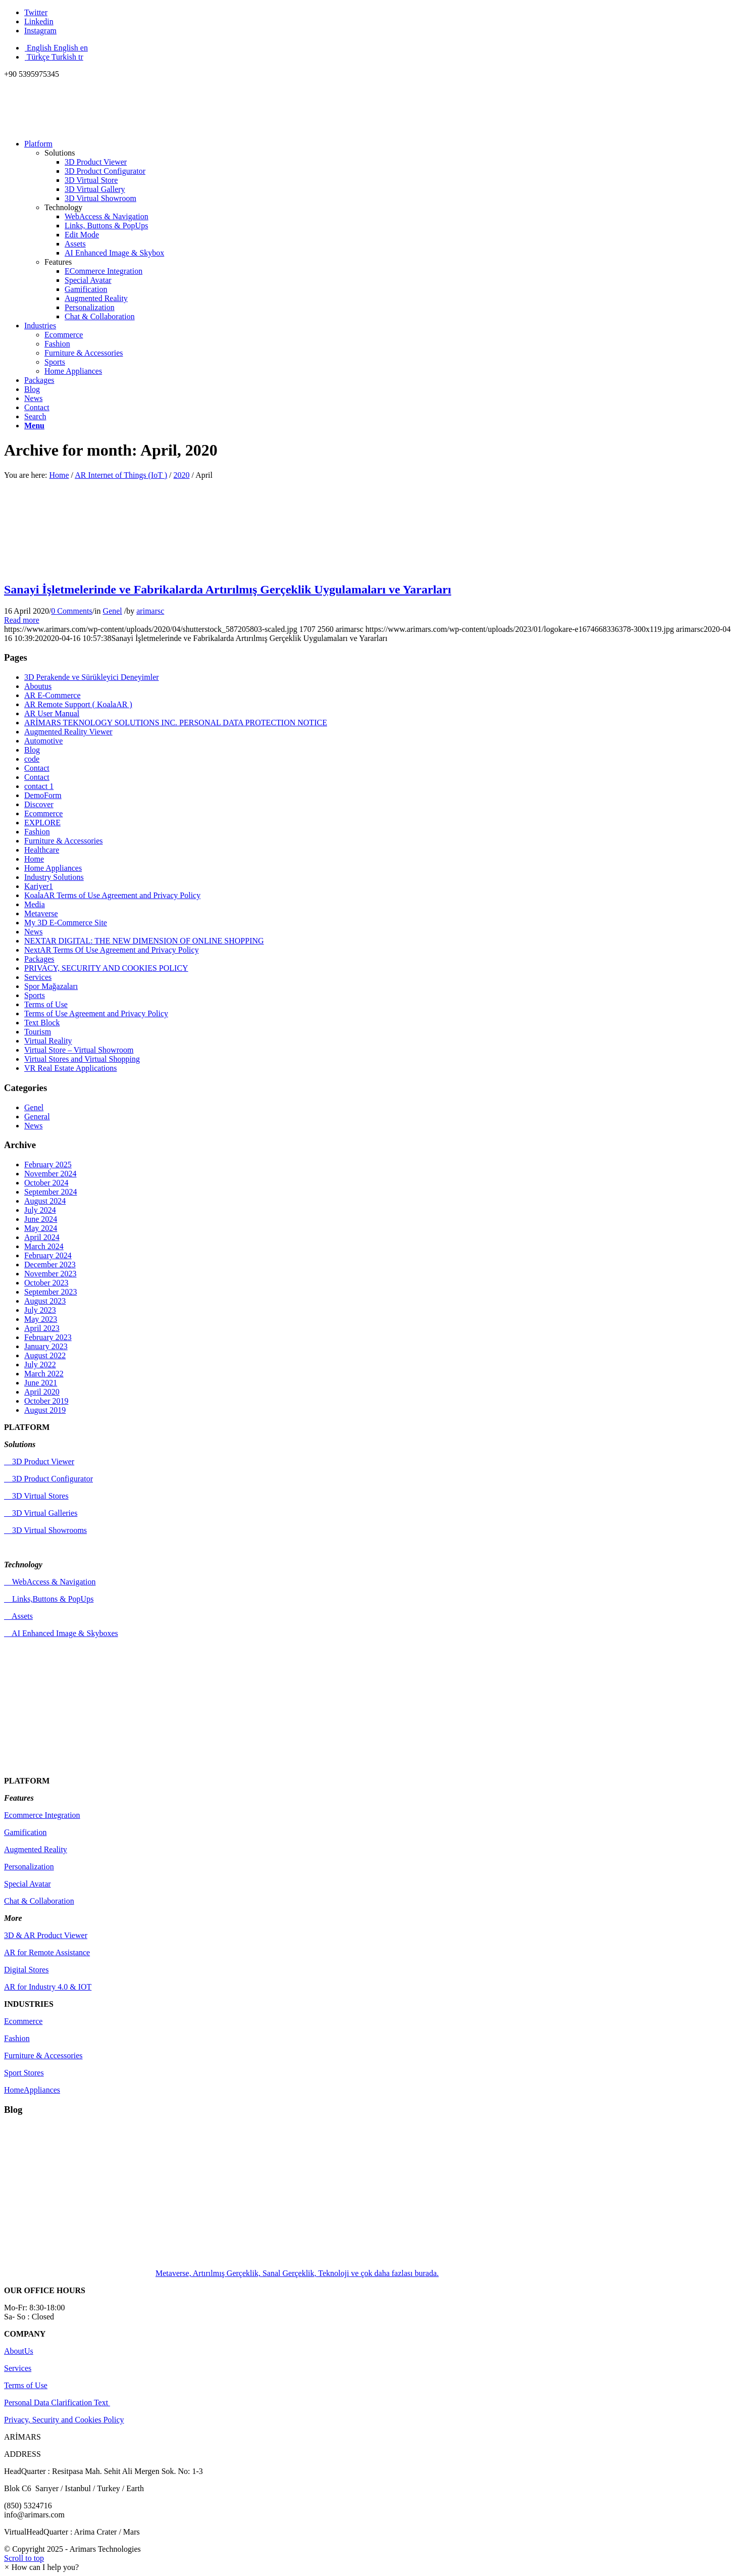 The image size is (731, 2576). What do you see at coordinates (40, 1228) in the screenshot?
I see `May 2024` at bounding box center [40, 1228].